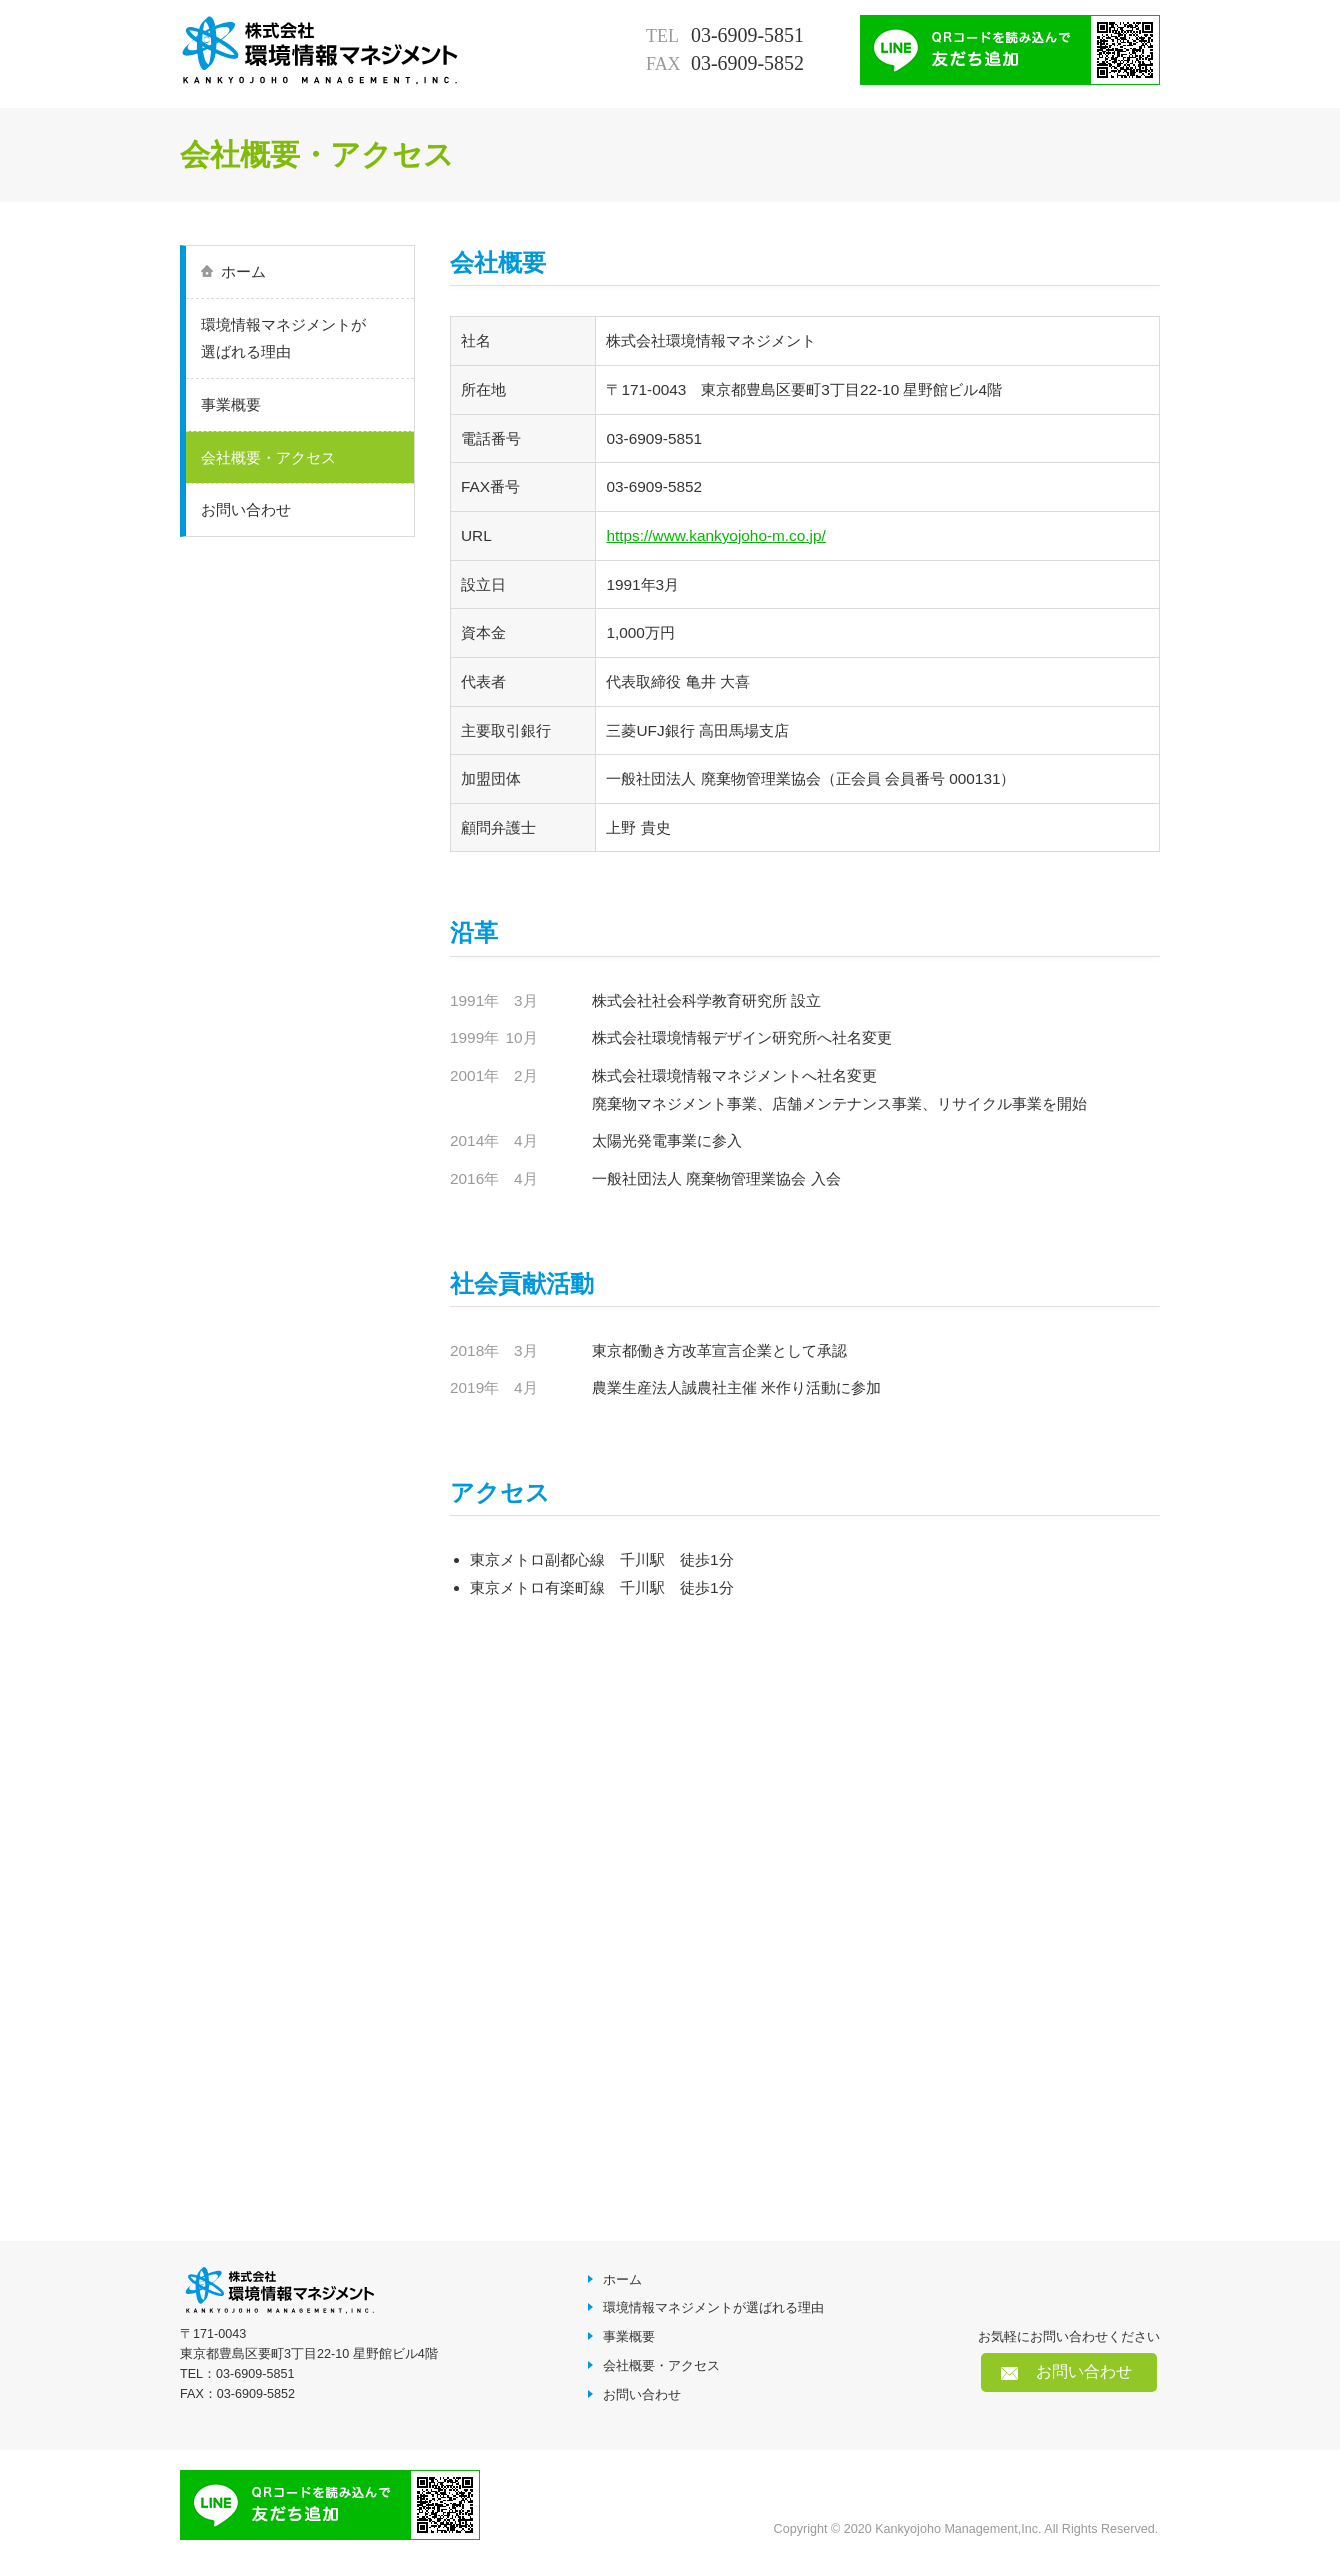  What do you see at coordinates (246, 509) in the screenshot?
I see `お問い合わせ` at bounding box center [246, 509].